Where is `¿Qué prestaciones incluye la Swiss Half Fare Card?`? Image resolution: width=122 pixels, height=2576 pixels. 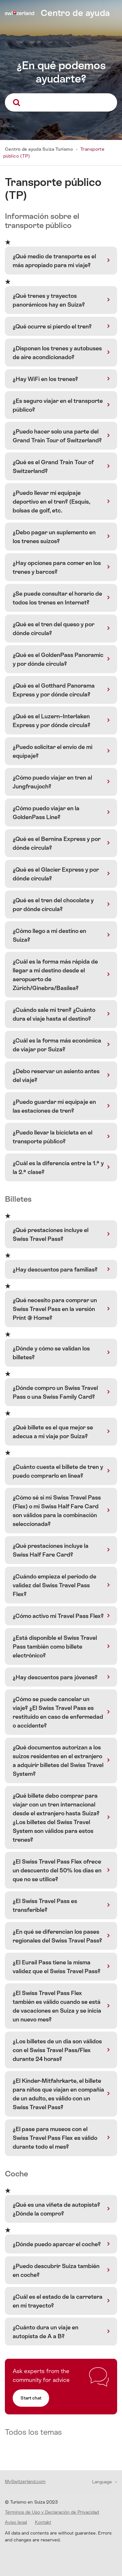 ¿Qué prestaciones incluye la Swiss Half Fare Card? is located at coordinates (50, 1550).